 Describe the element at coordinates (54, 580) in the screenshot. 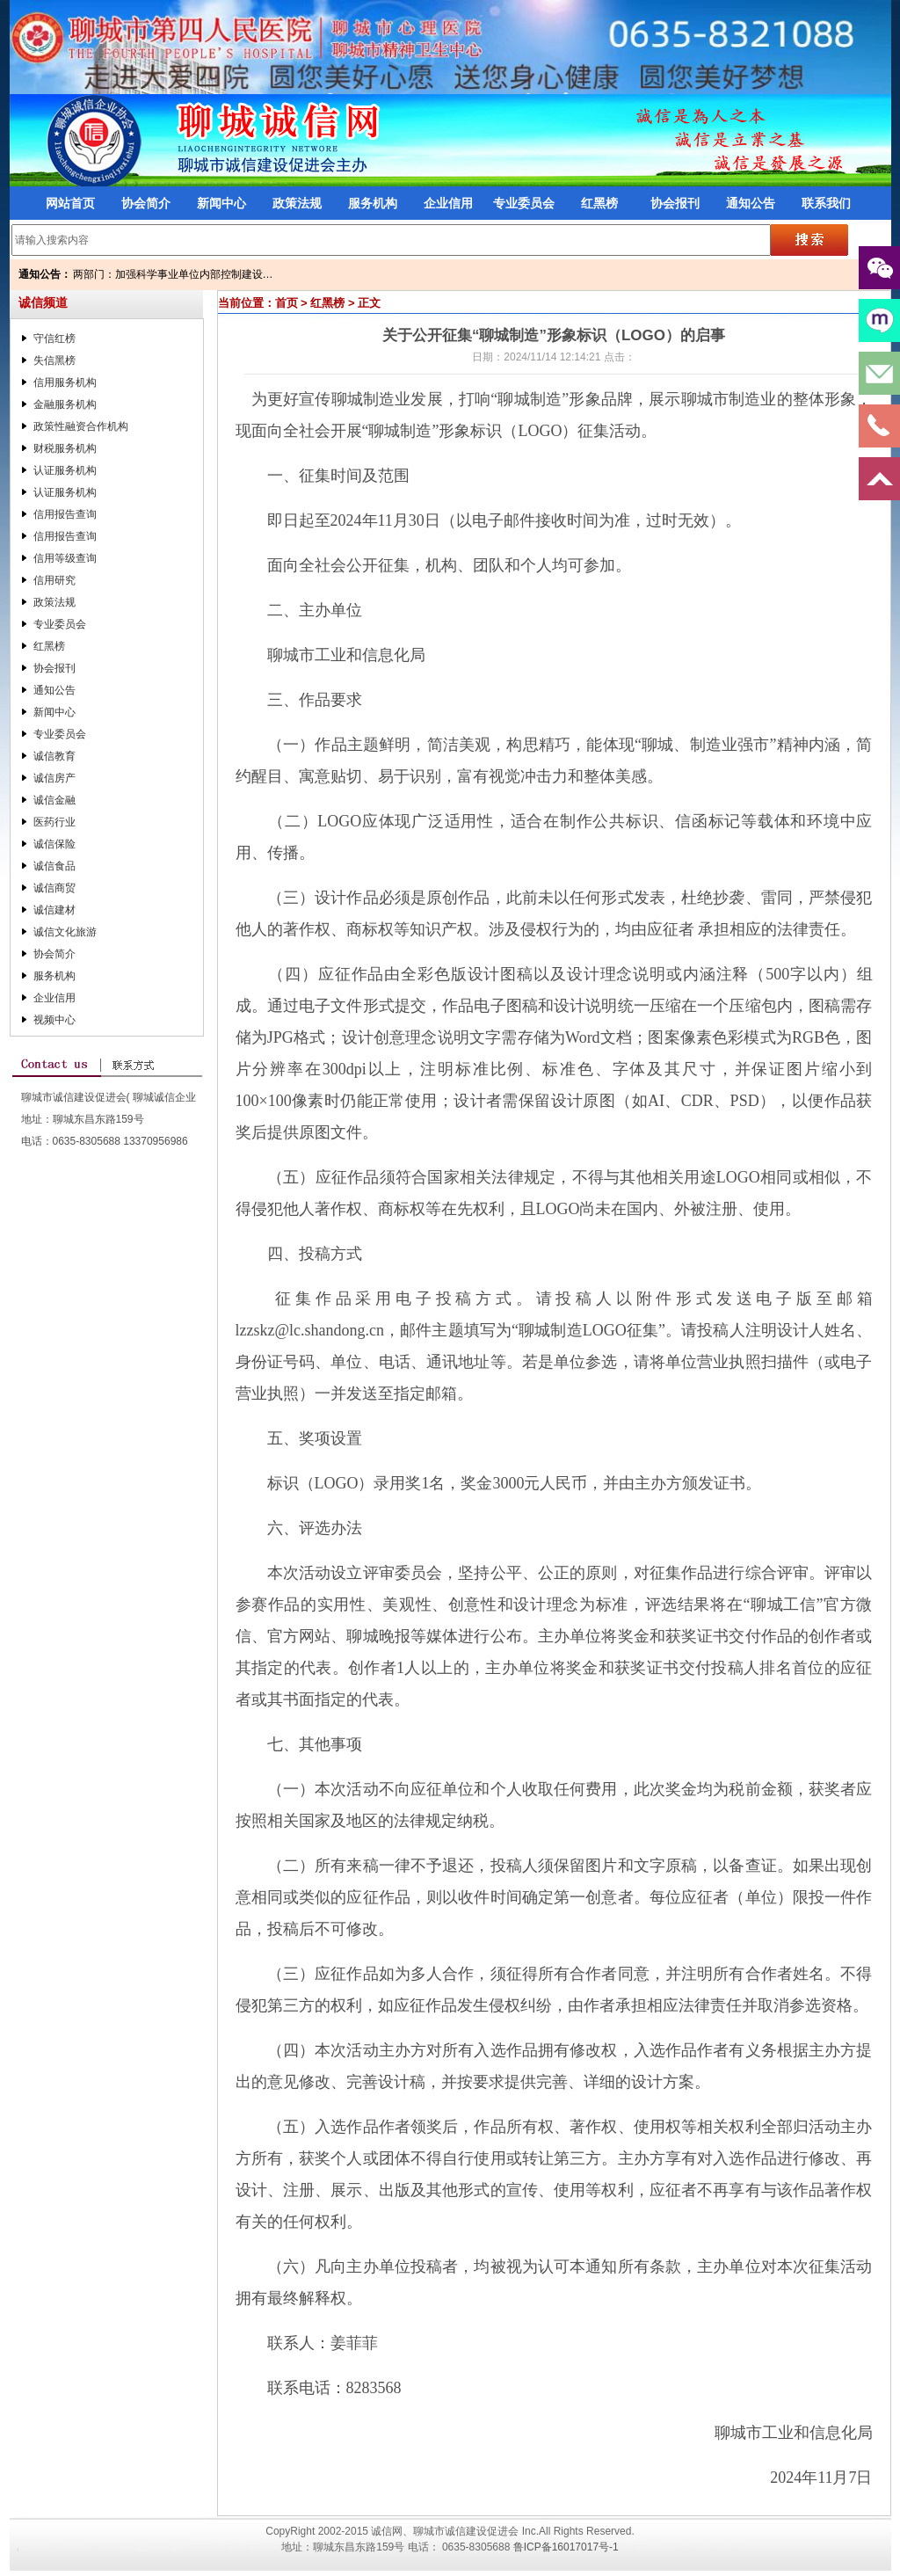

I see `信用研究` at that location.